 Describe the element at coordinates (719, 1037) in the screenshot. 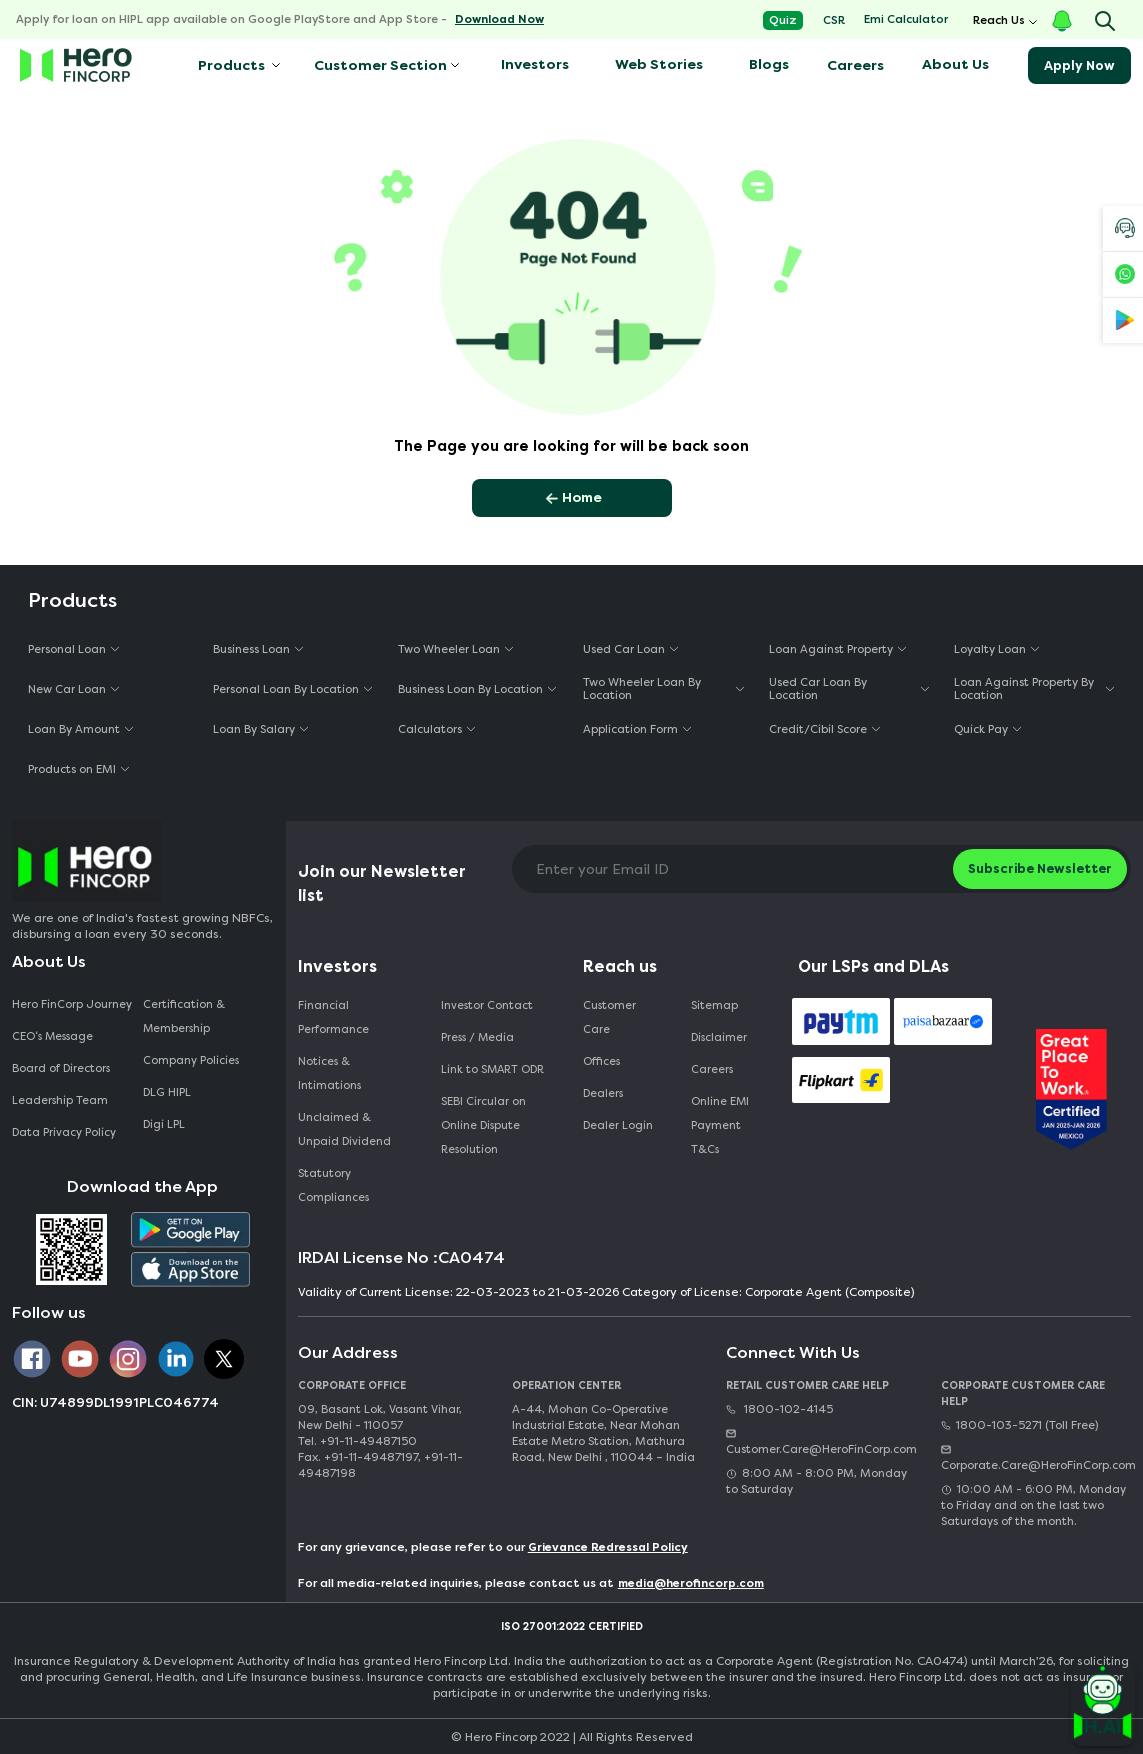

I see `Disclaimer` at that location.